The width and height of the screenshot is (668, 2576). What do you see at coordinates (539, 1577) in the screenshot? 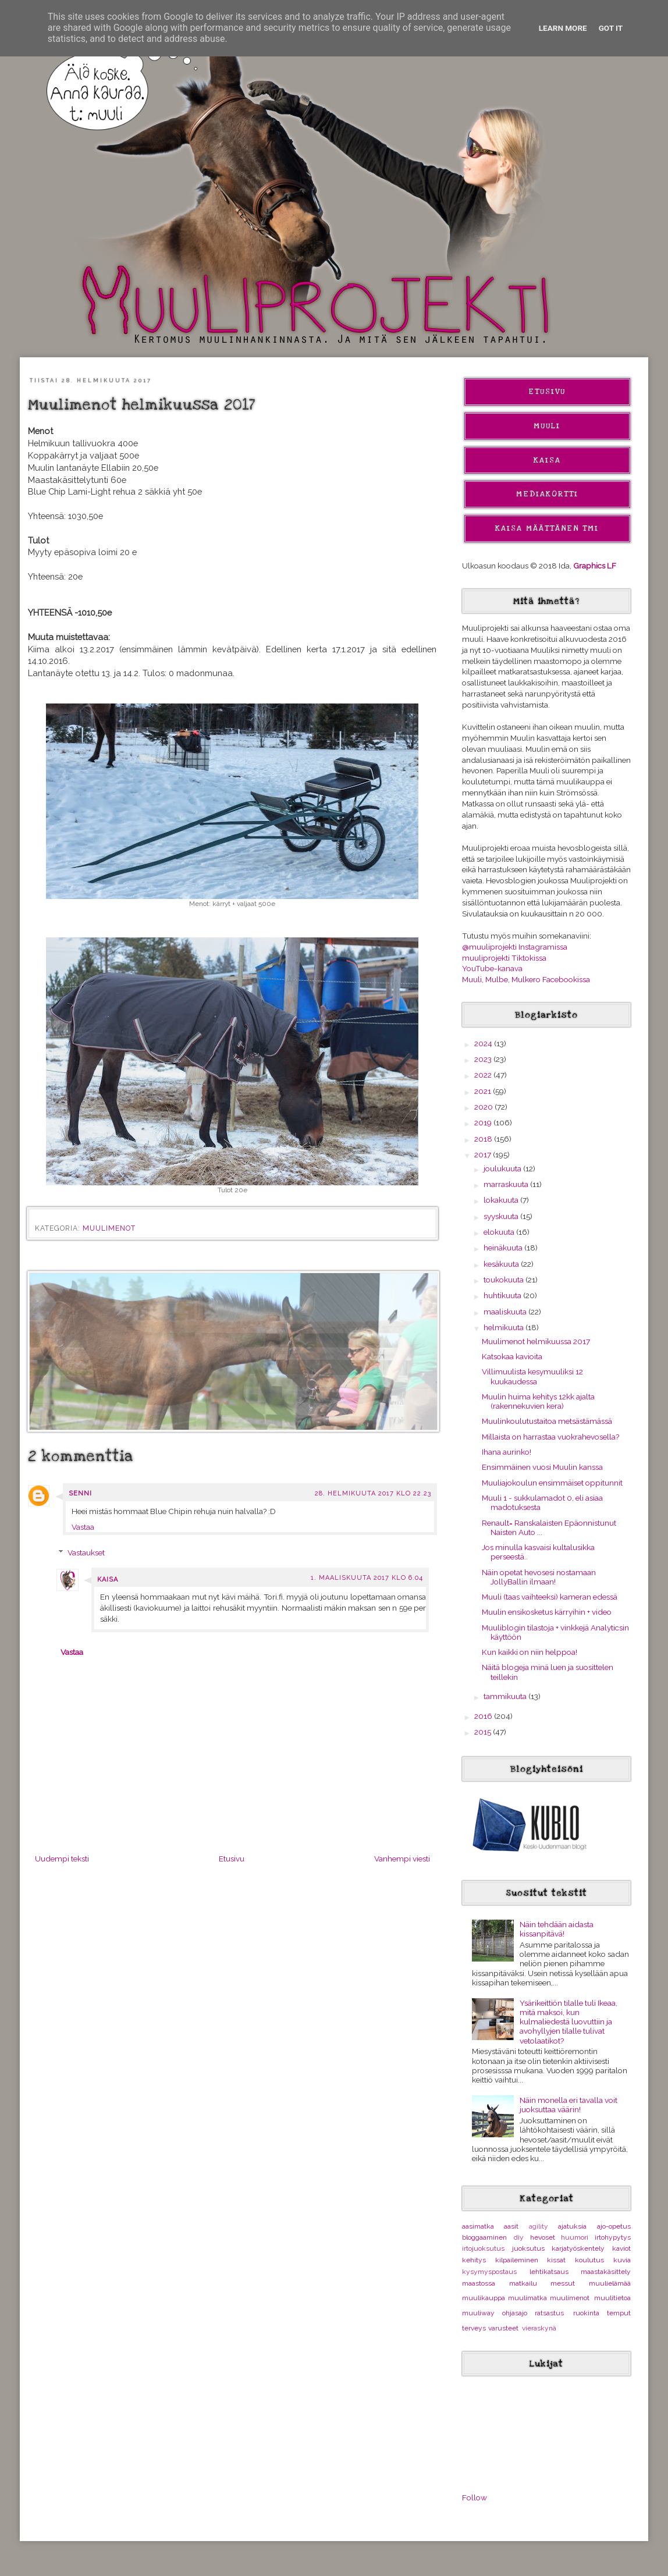
I see `Näin opetat hevosesi nostamaan JollyBallin ilmaan!` at bounding box center [539, 1577].